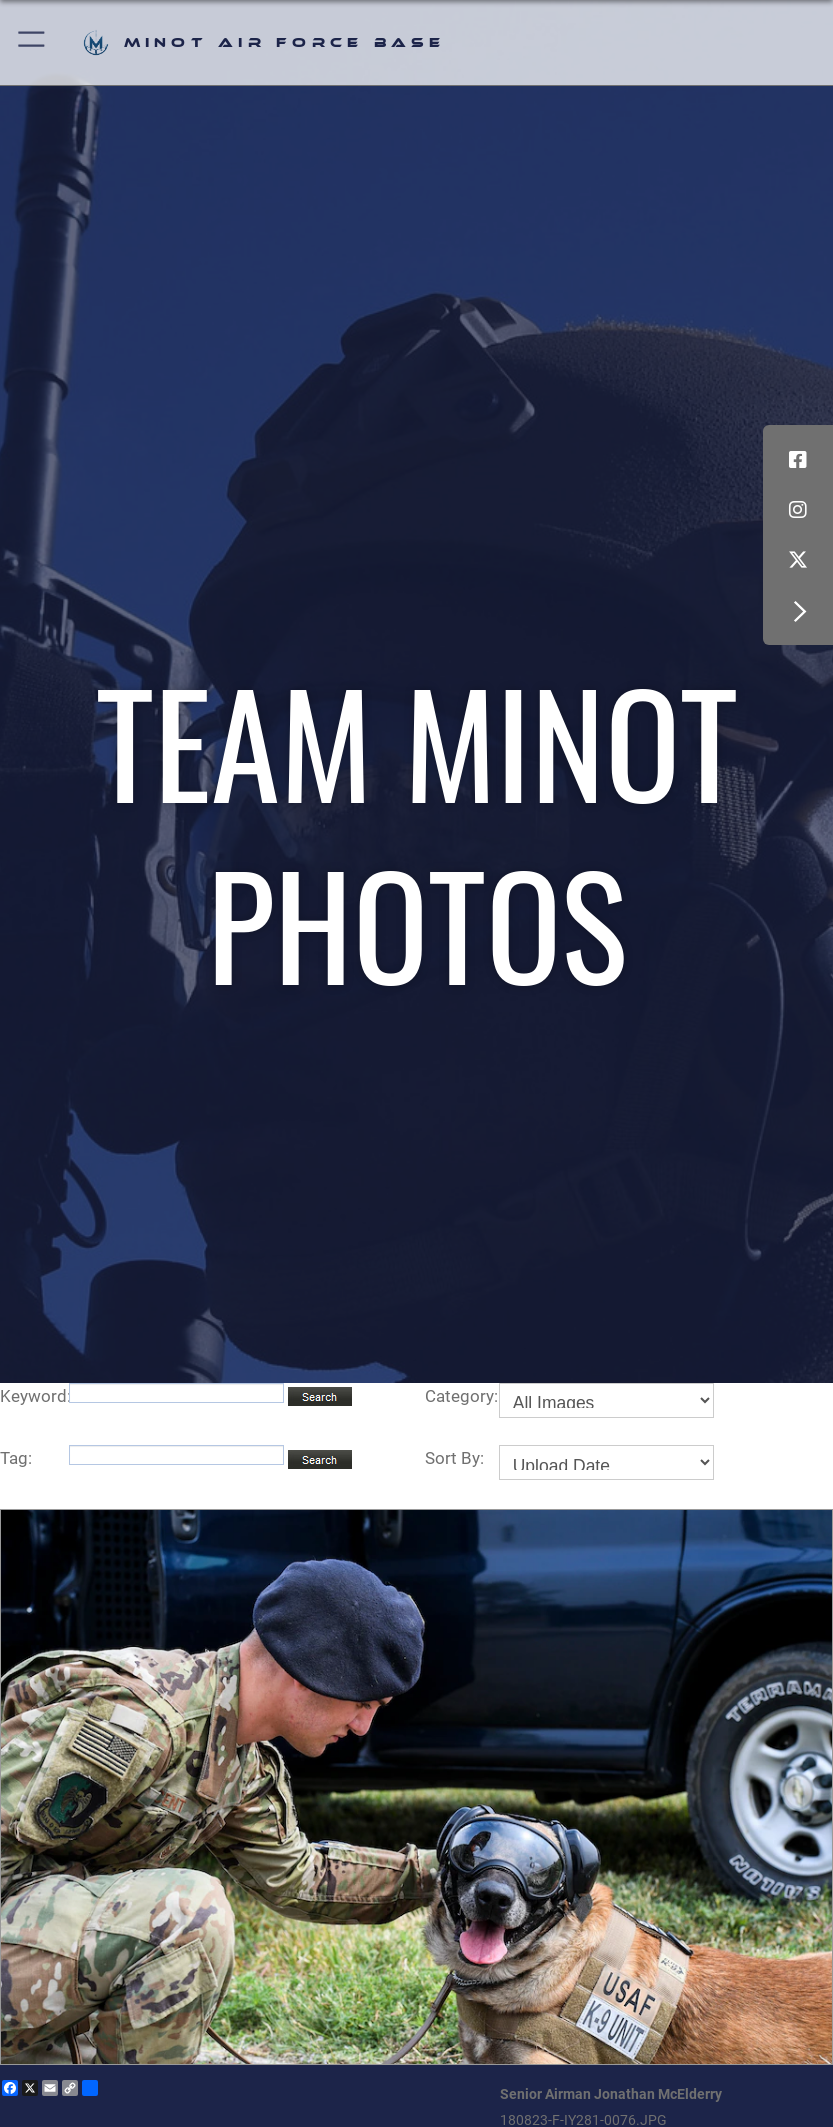  What do you see at coordinates (798, 510) in the screenshot?
I see `[Instagram icon opens in a new window]` at bounding box center [798, 510].